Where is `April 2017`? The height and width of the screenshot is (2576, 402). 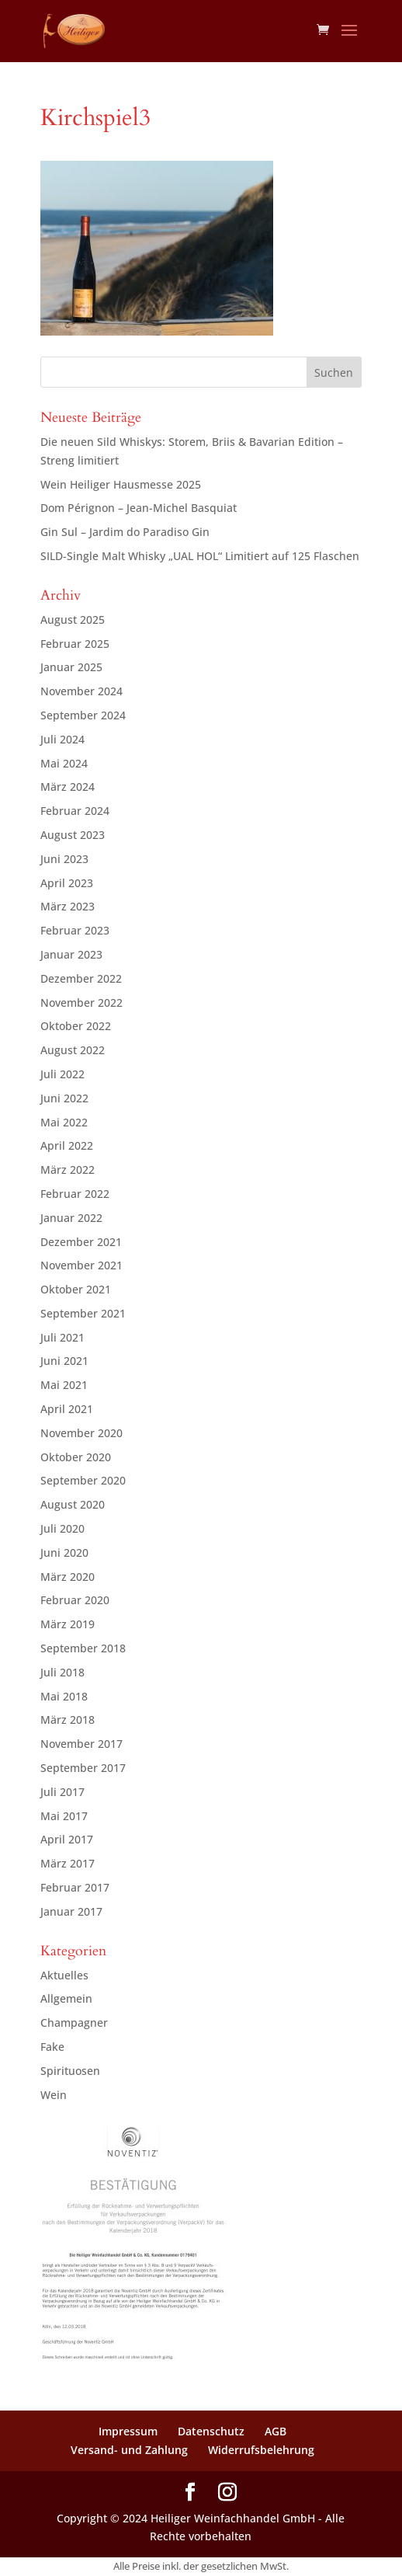
April 2017 is located at coordinates (66, 1839).